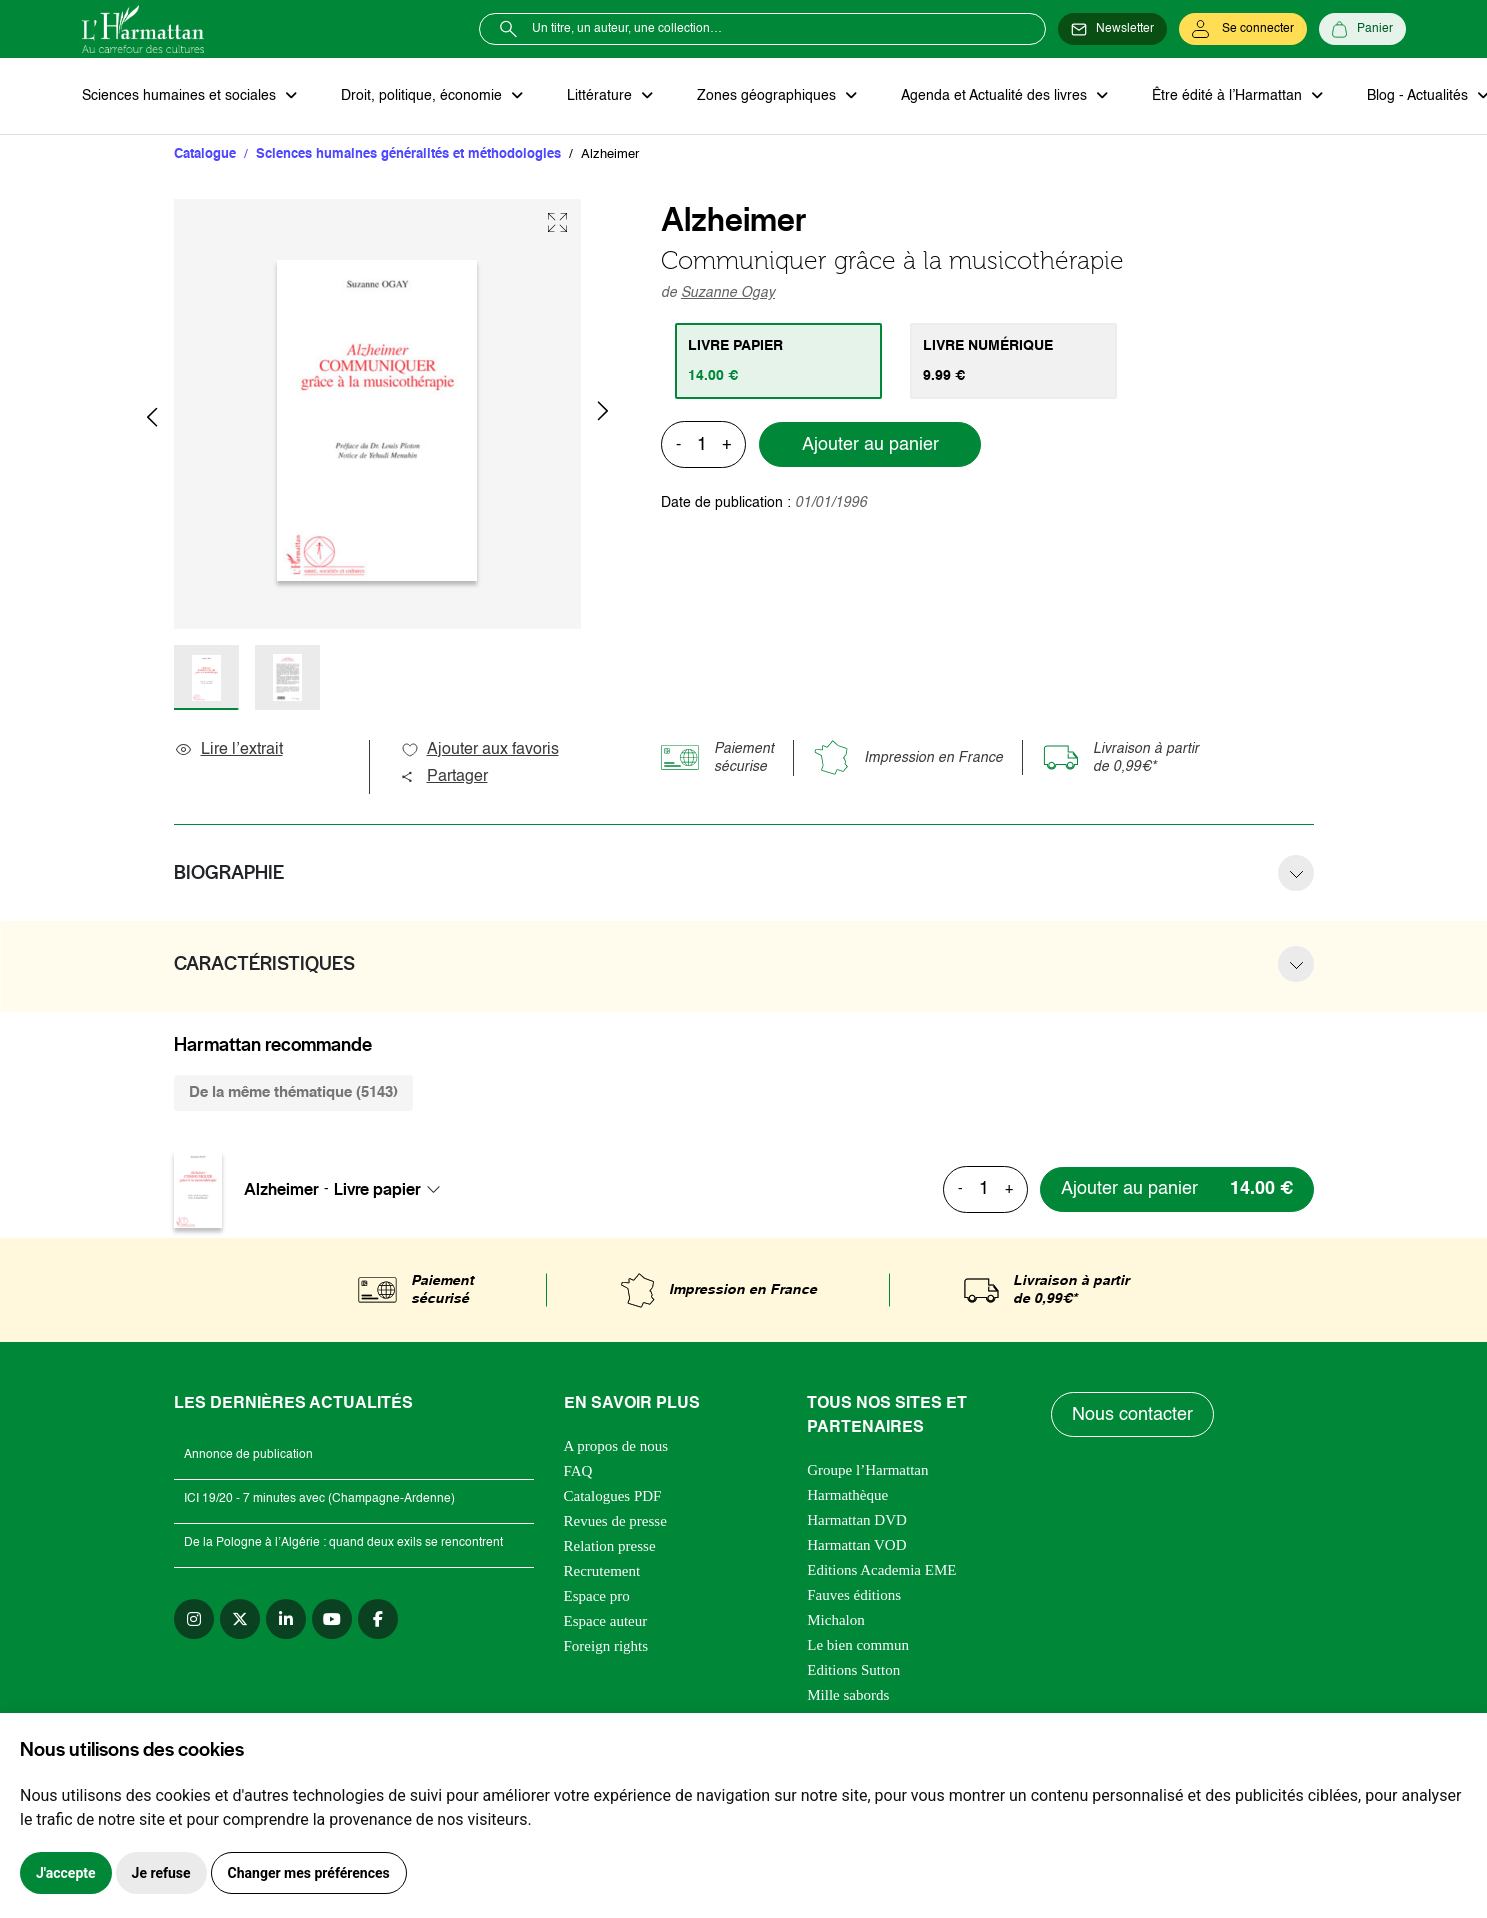  Describe the element at coordinates (228, 750) in the screenshot. I see `Lire l’extrait` at that location.